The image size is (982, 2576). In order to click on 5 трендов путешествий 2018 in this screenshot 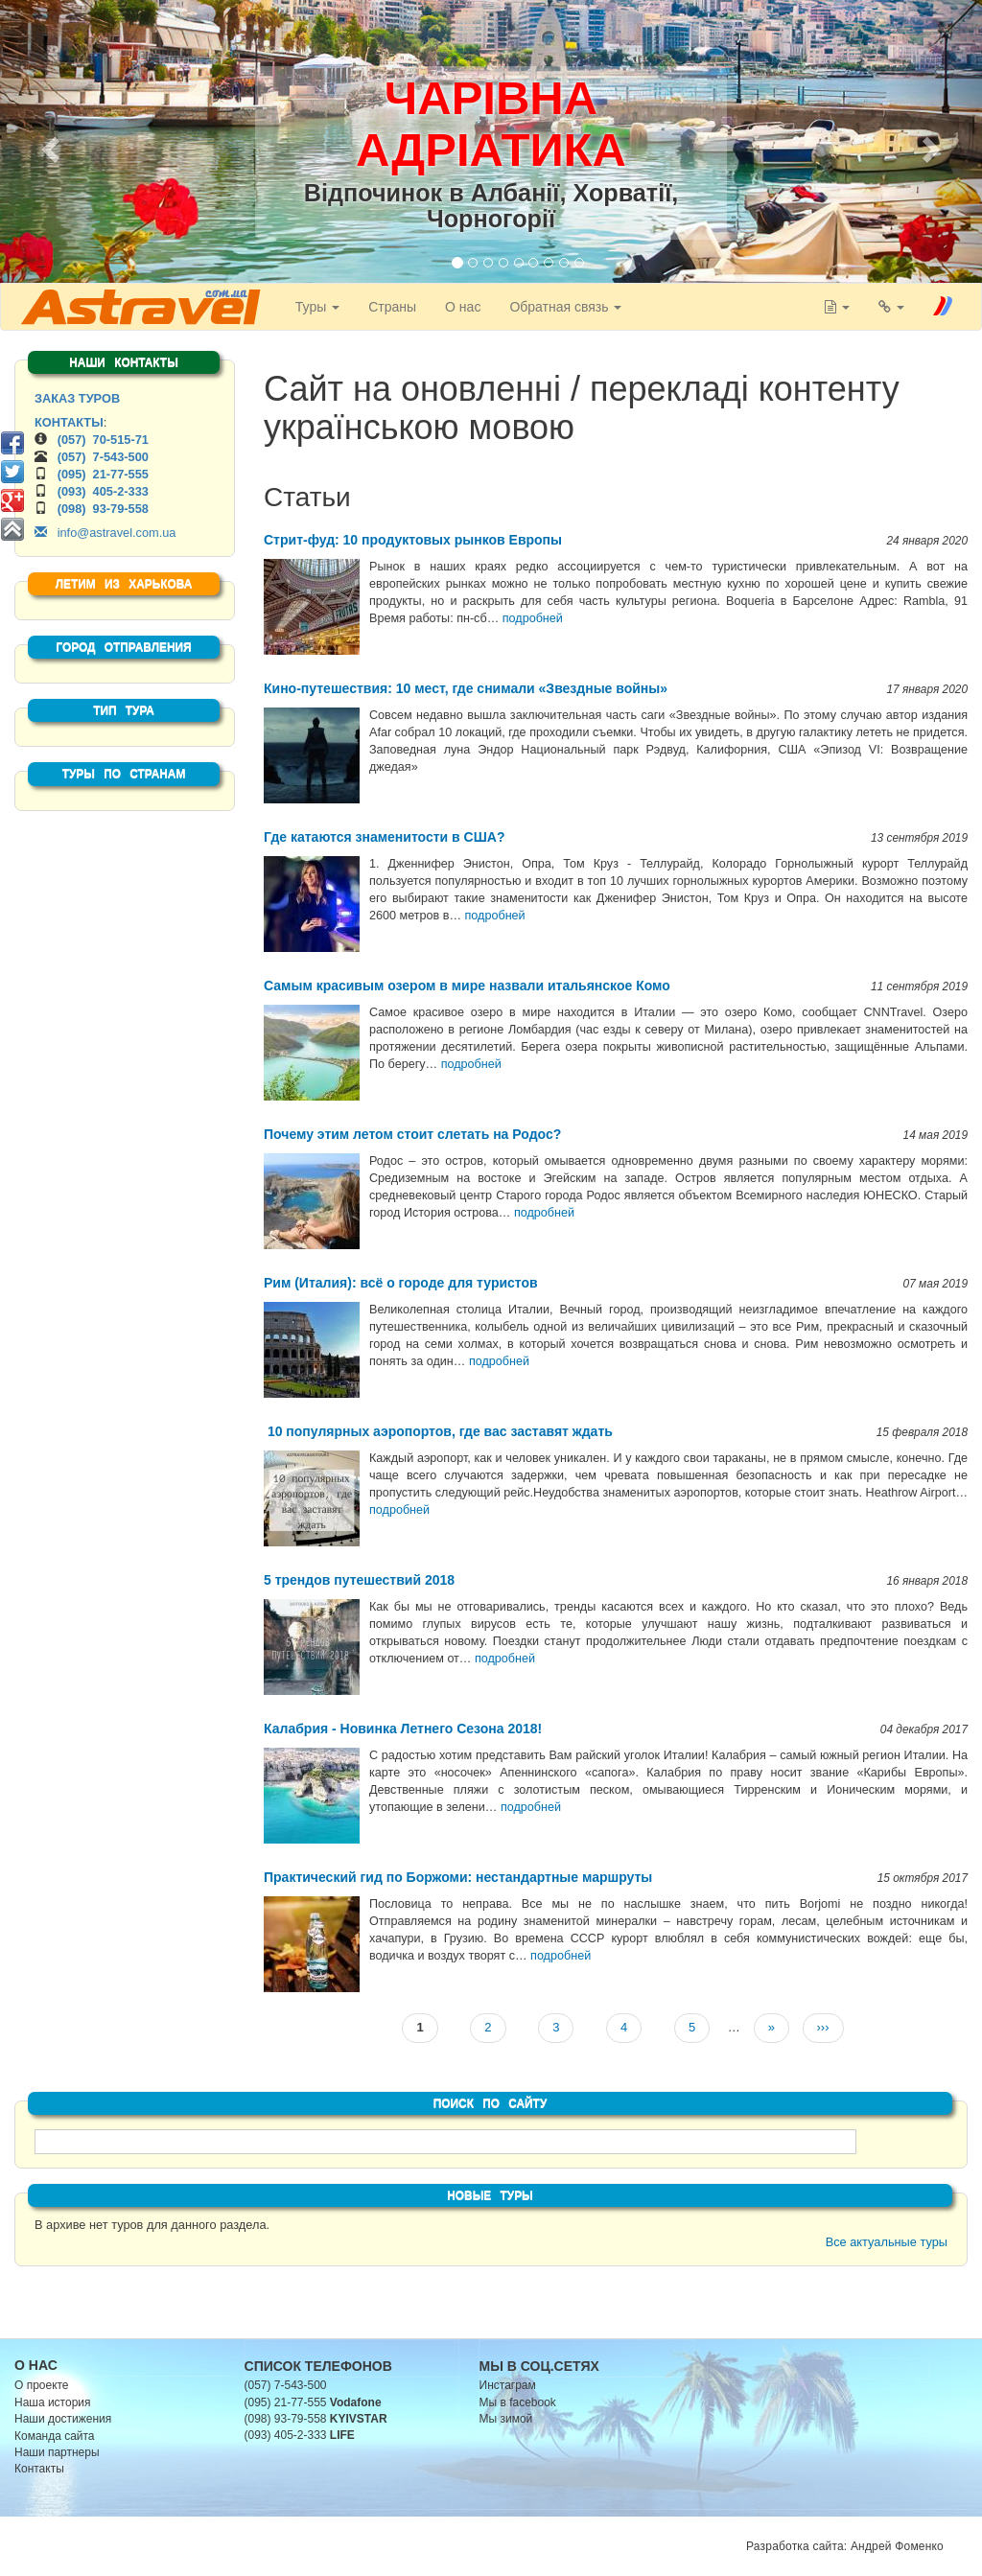, I will do `click(359, 1580)`.